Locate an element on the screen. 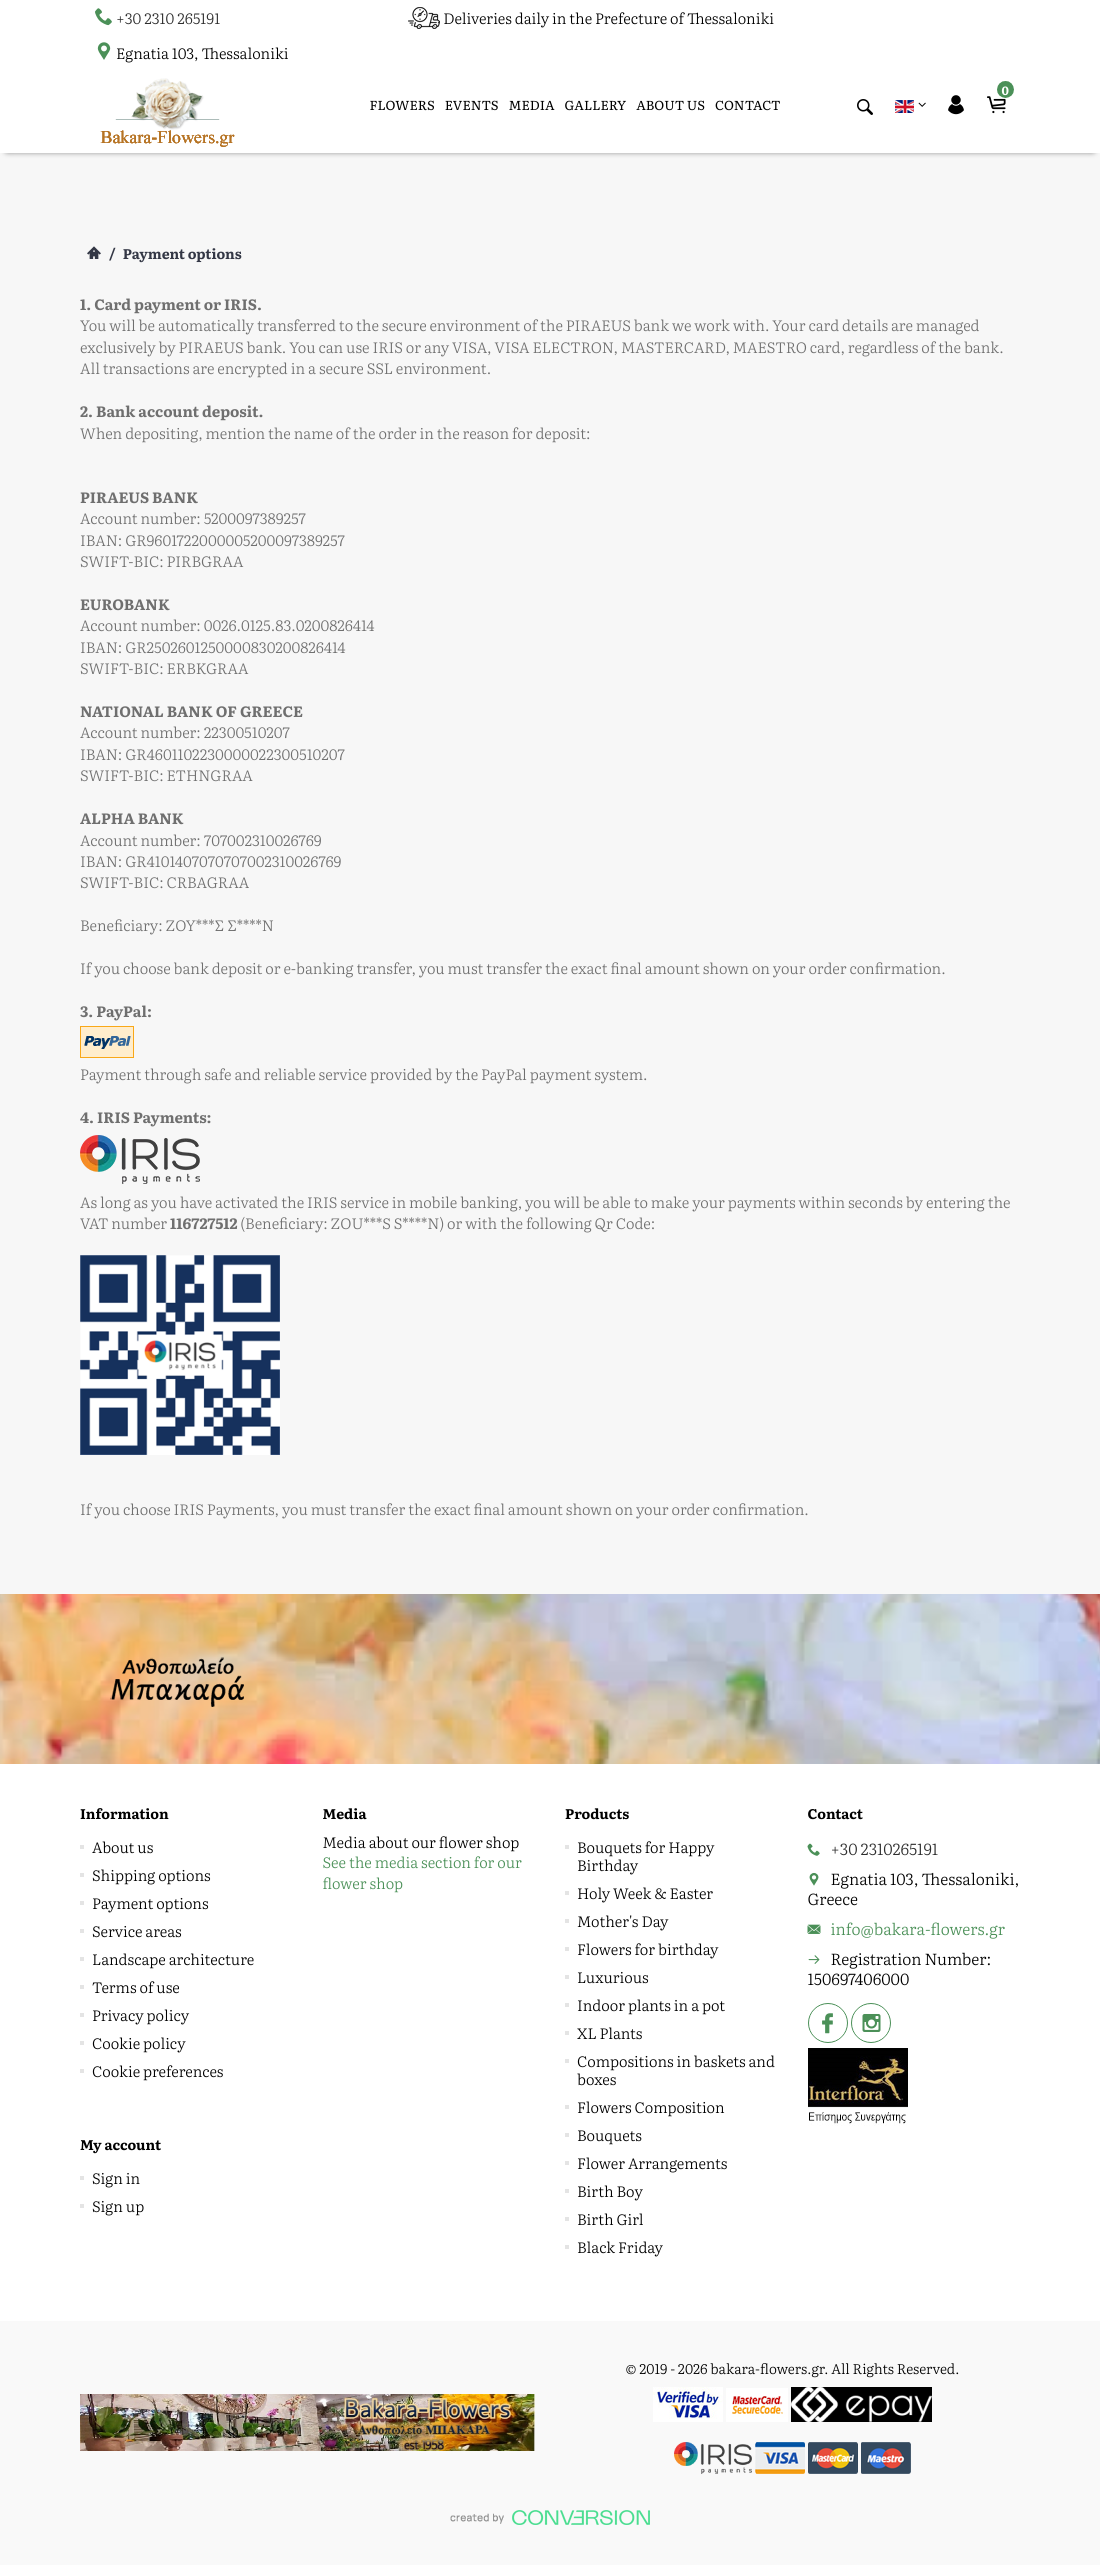 The height and width of the screenshot is (2565, 1100). Indoor plants in a pot is located at coordinates (651, 2004).